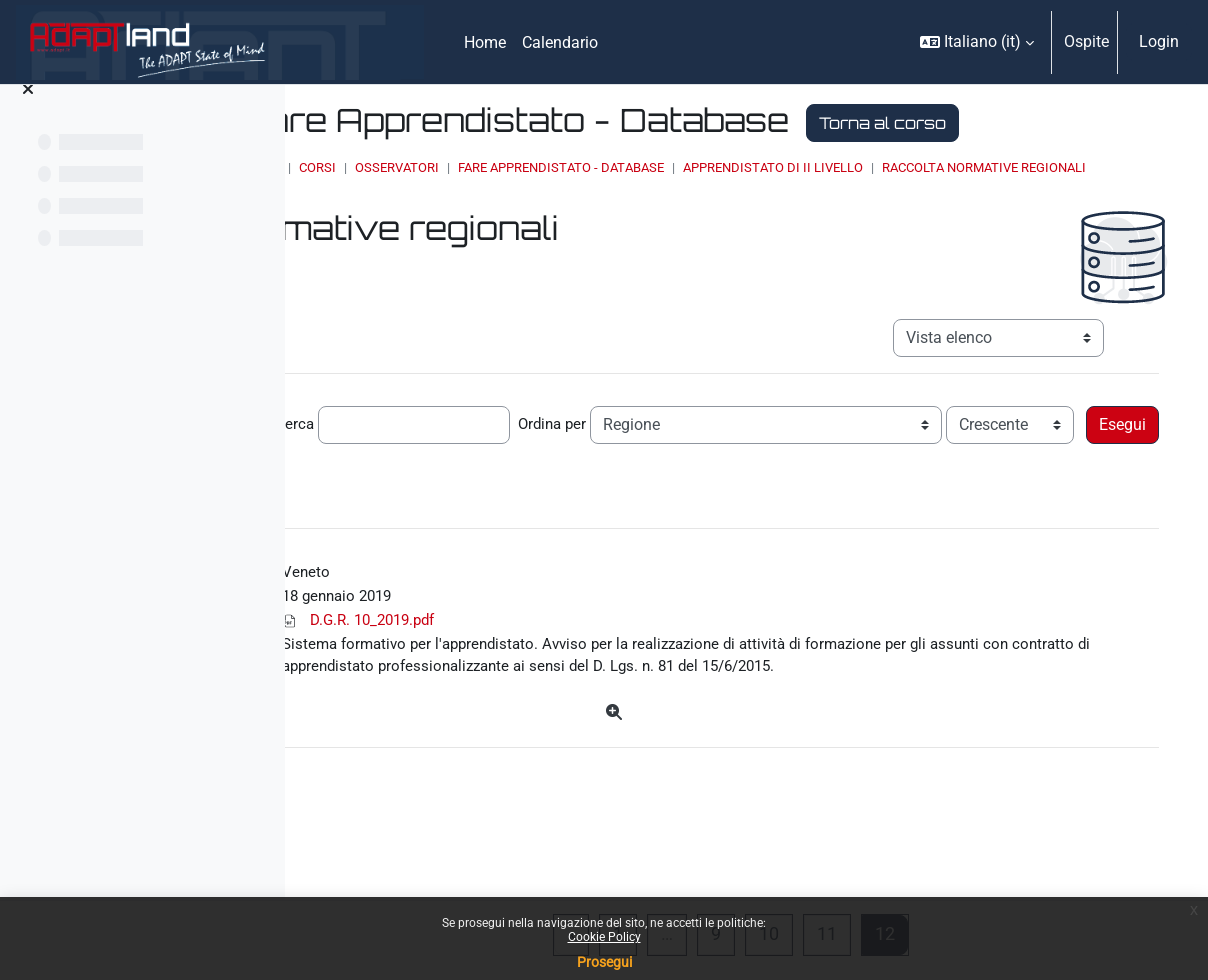 Image resolution: width=1208 pixels, height=980 pixels. What do you see at coordinates (548, 161) in the screenshot?
I see `Torna al corso` at bounding box center [548, 161].